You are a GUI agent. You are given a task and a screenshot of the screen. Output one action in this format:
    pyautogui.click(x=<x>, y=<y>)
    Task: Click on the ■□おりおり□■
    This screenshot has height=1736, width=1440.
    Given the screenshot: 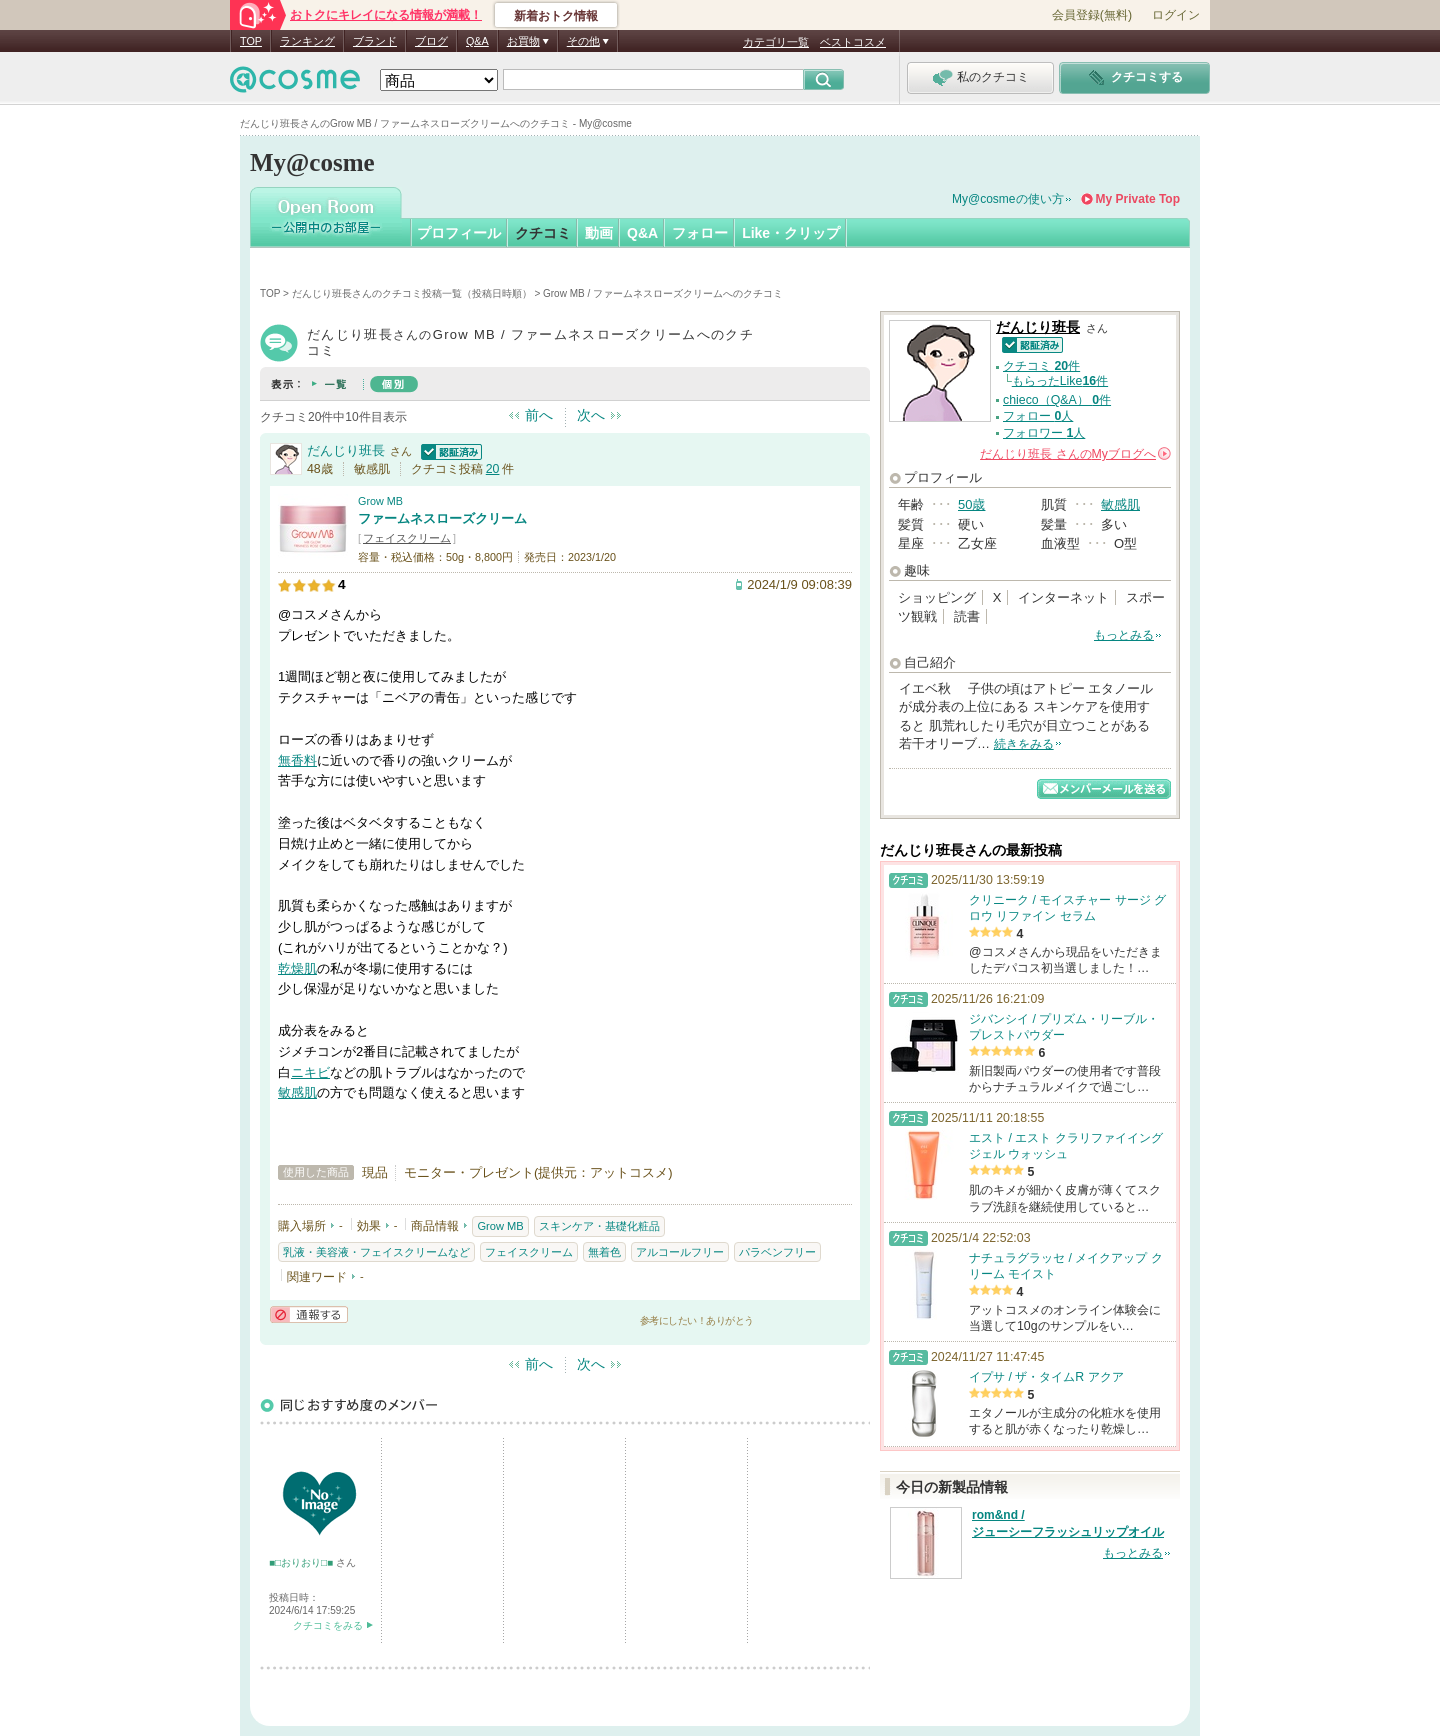 What is the action you would take?
    pyautogui.click(x=302, y=1562)
    